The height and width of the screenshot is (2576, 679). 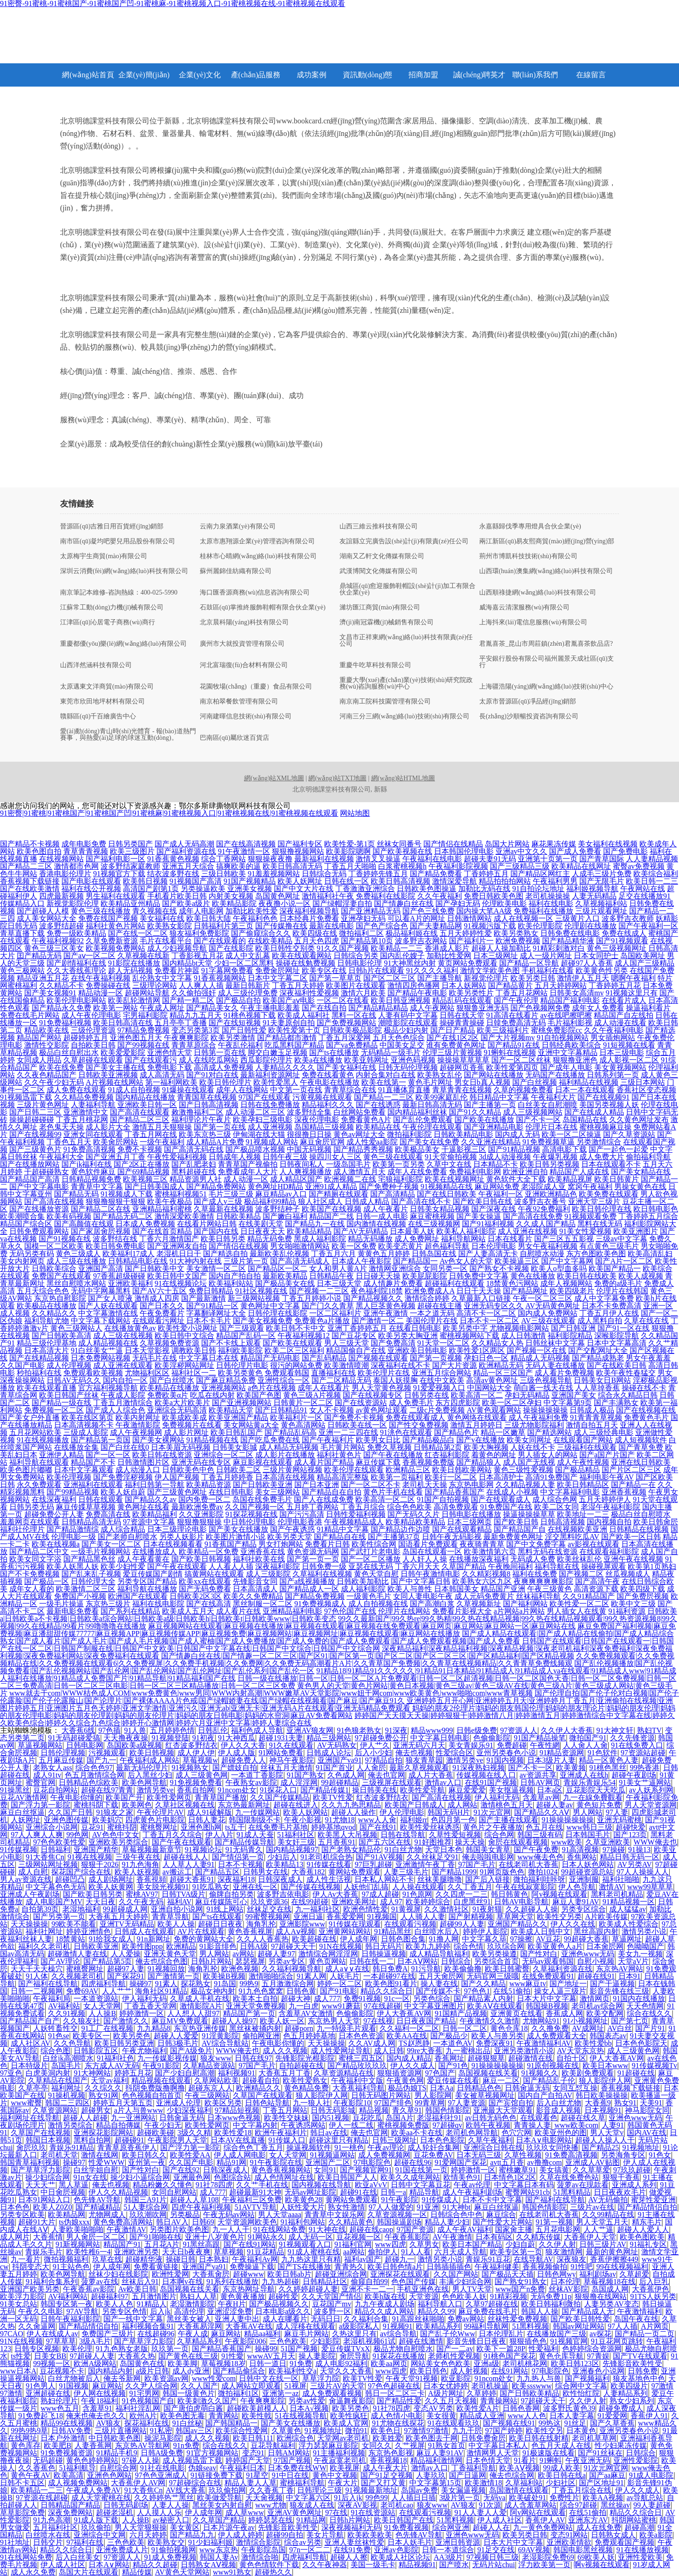 What do you see at coordinates (232, 1037) in the screenshot?
I see `欧美另类激情` at bounding box center [232, 1037].